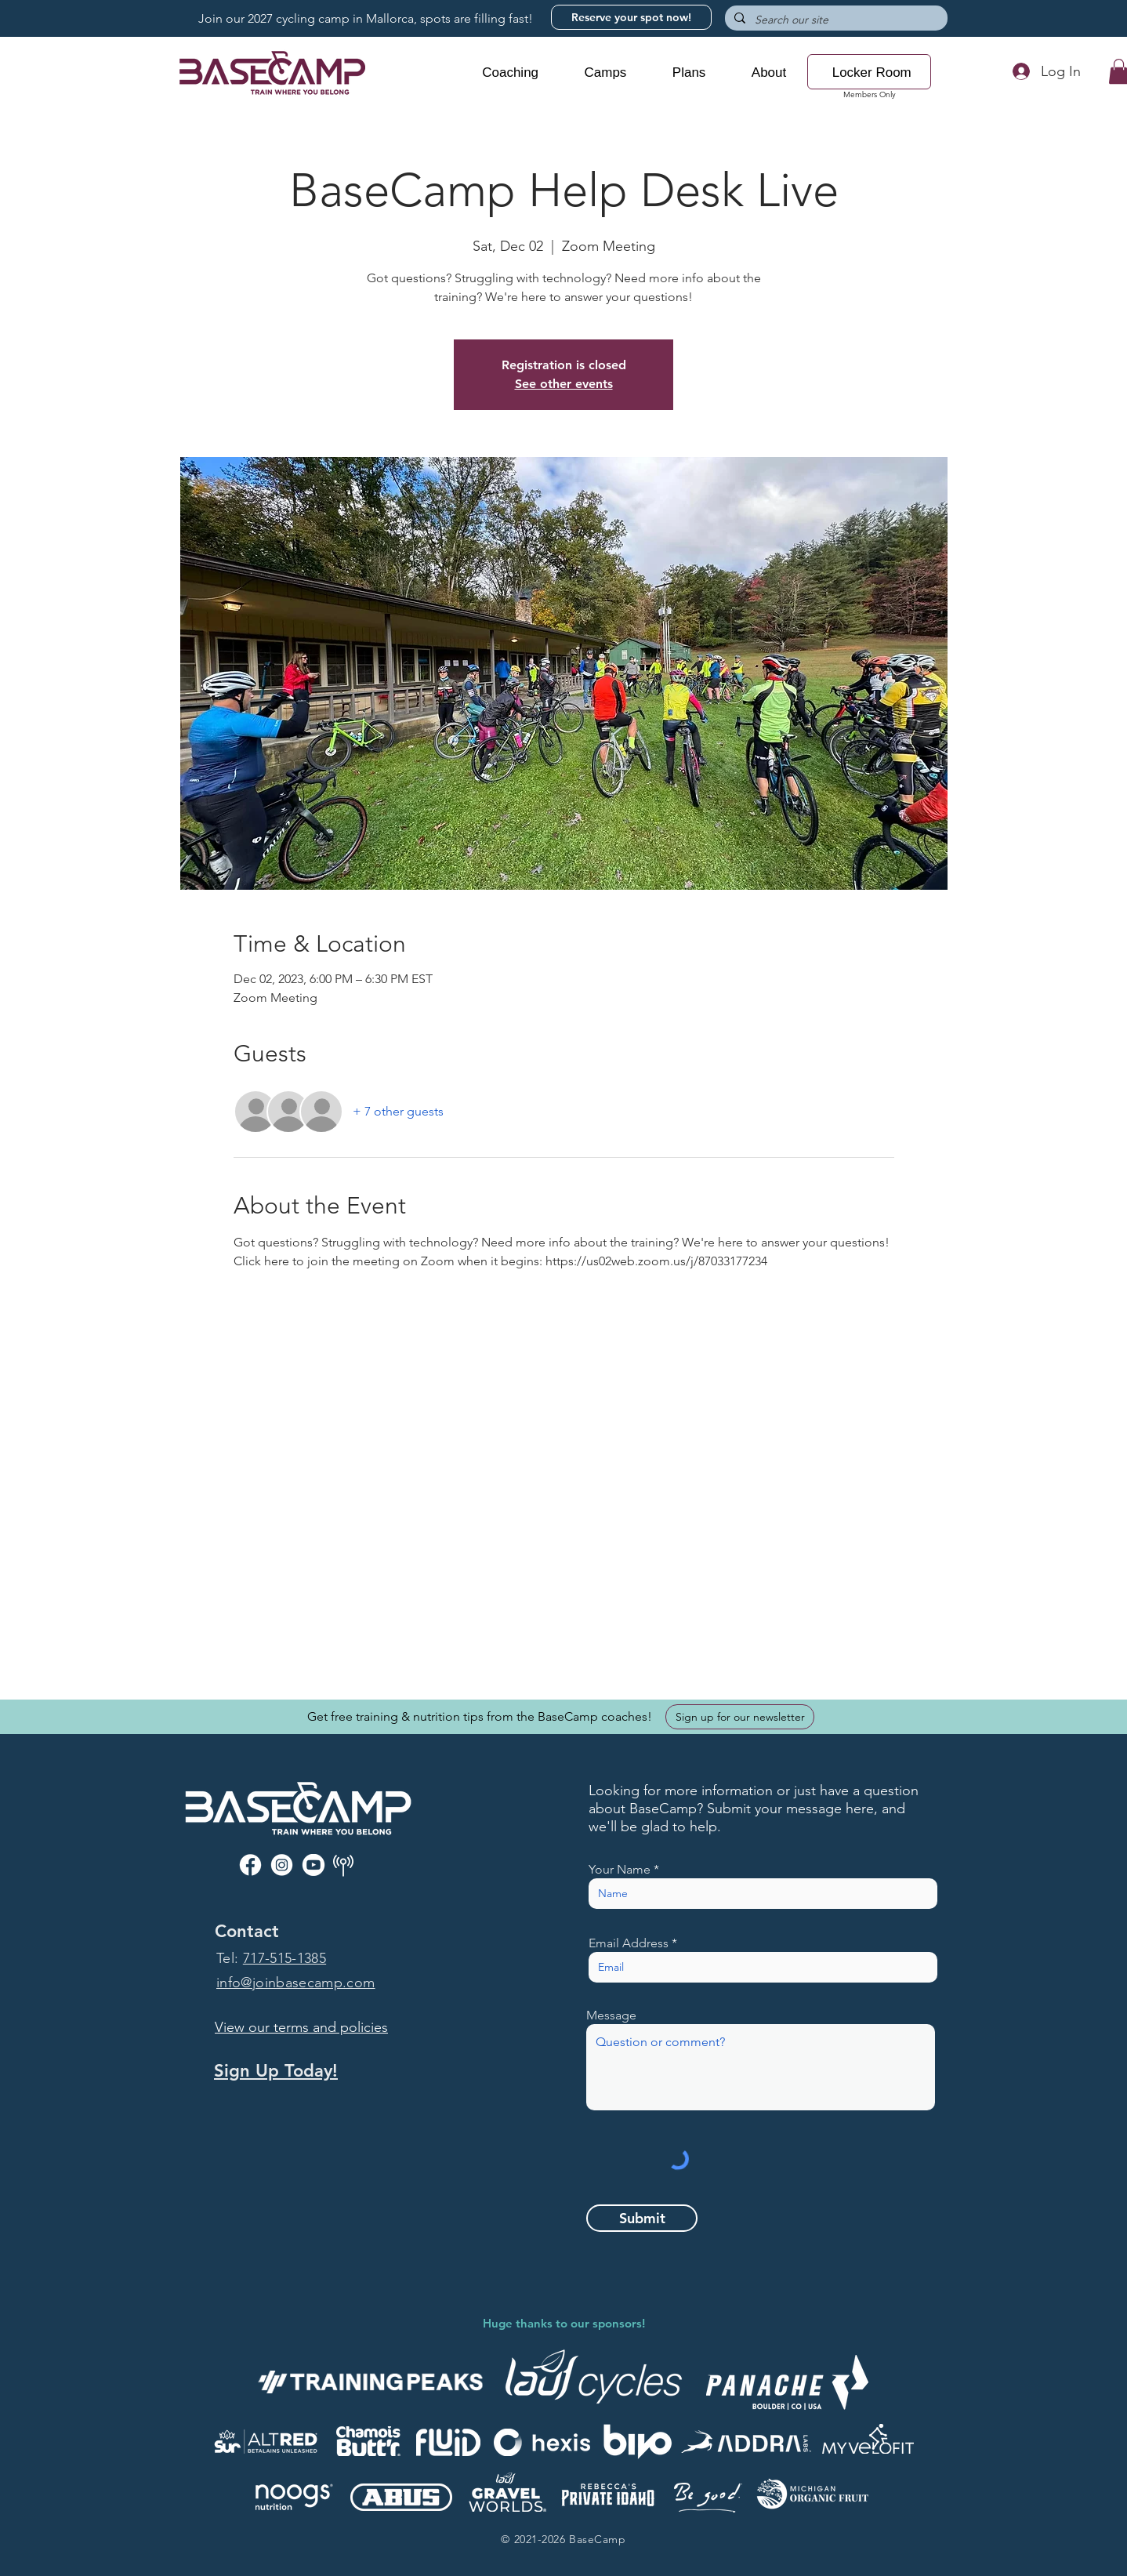  What do you see at coordinates (629, 1943) in the screenshot?
I see `Email Address` at bounding box center [629, 1943].